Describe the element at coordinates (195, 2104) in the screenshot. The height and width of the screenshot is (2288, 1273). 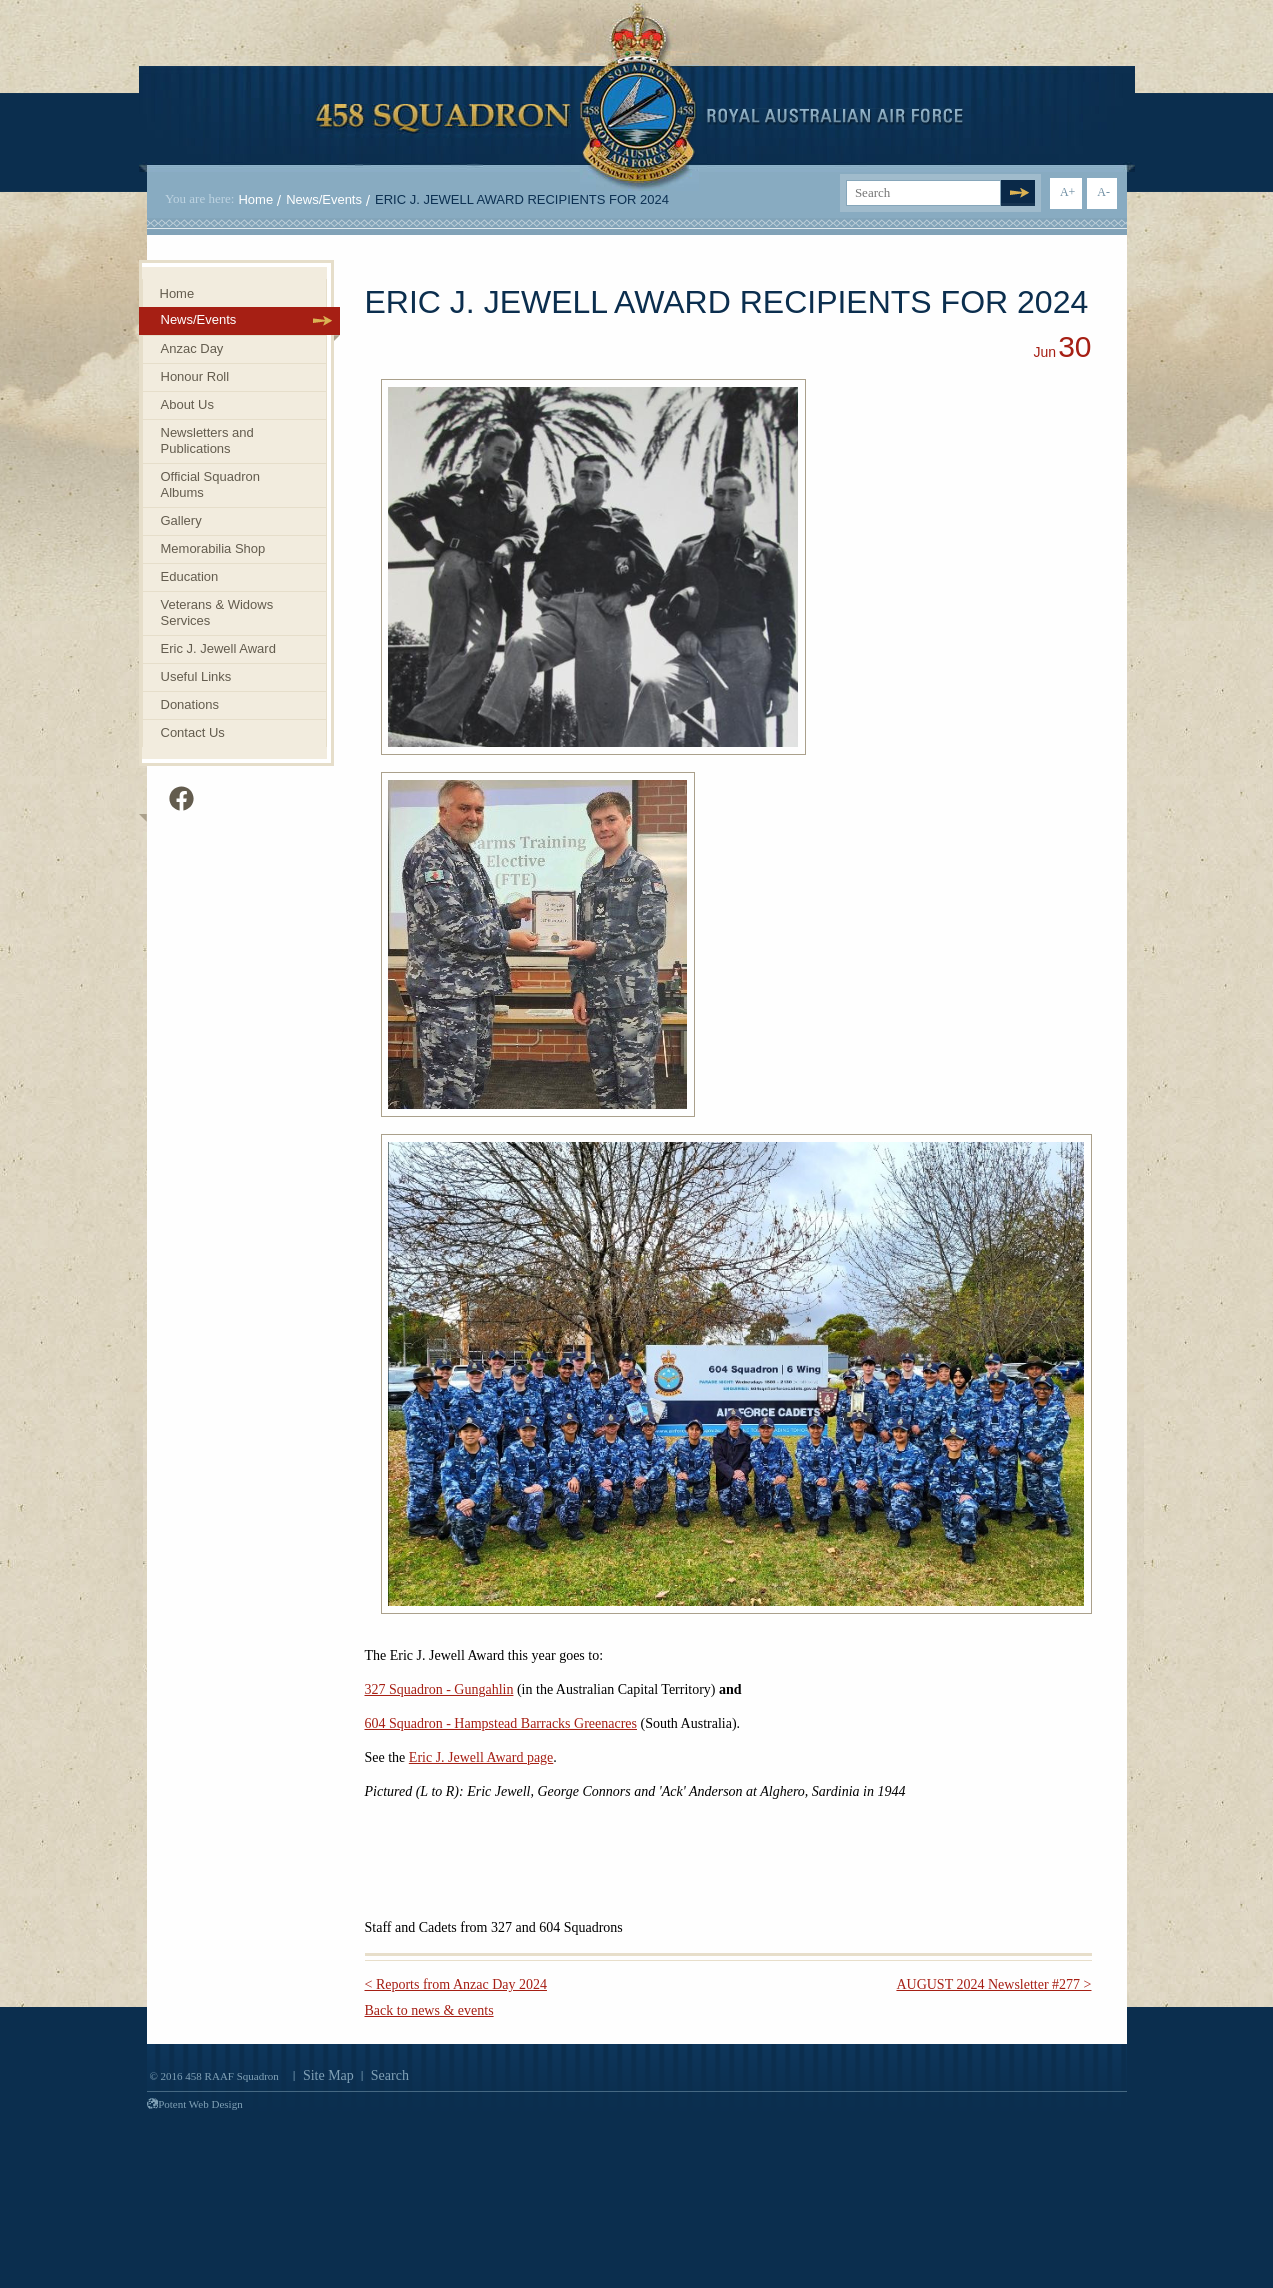
I see `Potent Web Design` at that location.